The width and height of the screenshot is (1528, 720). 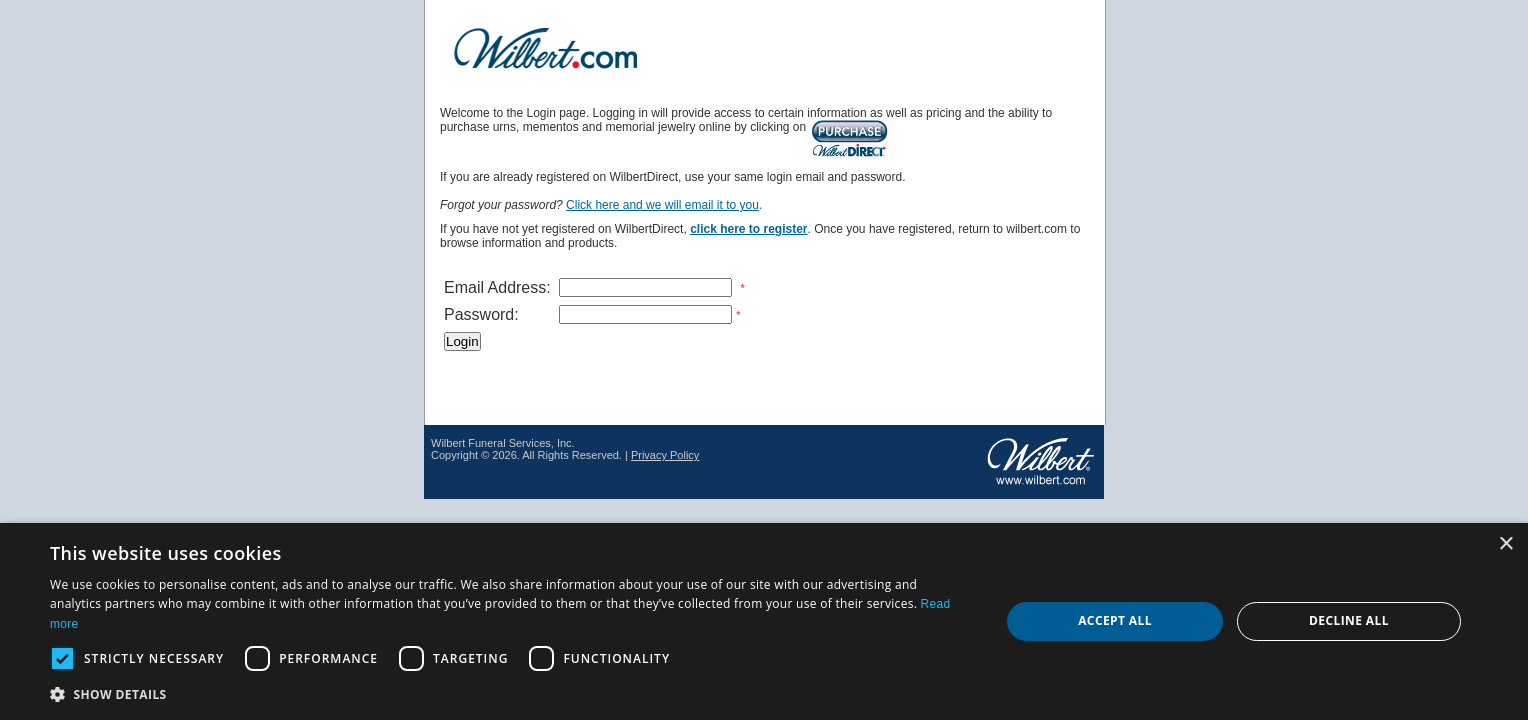 I want to click on [dialog], so click(x=764, y=621).